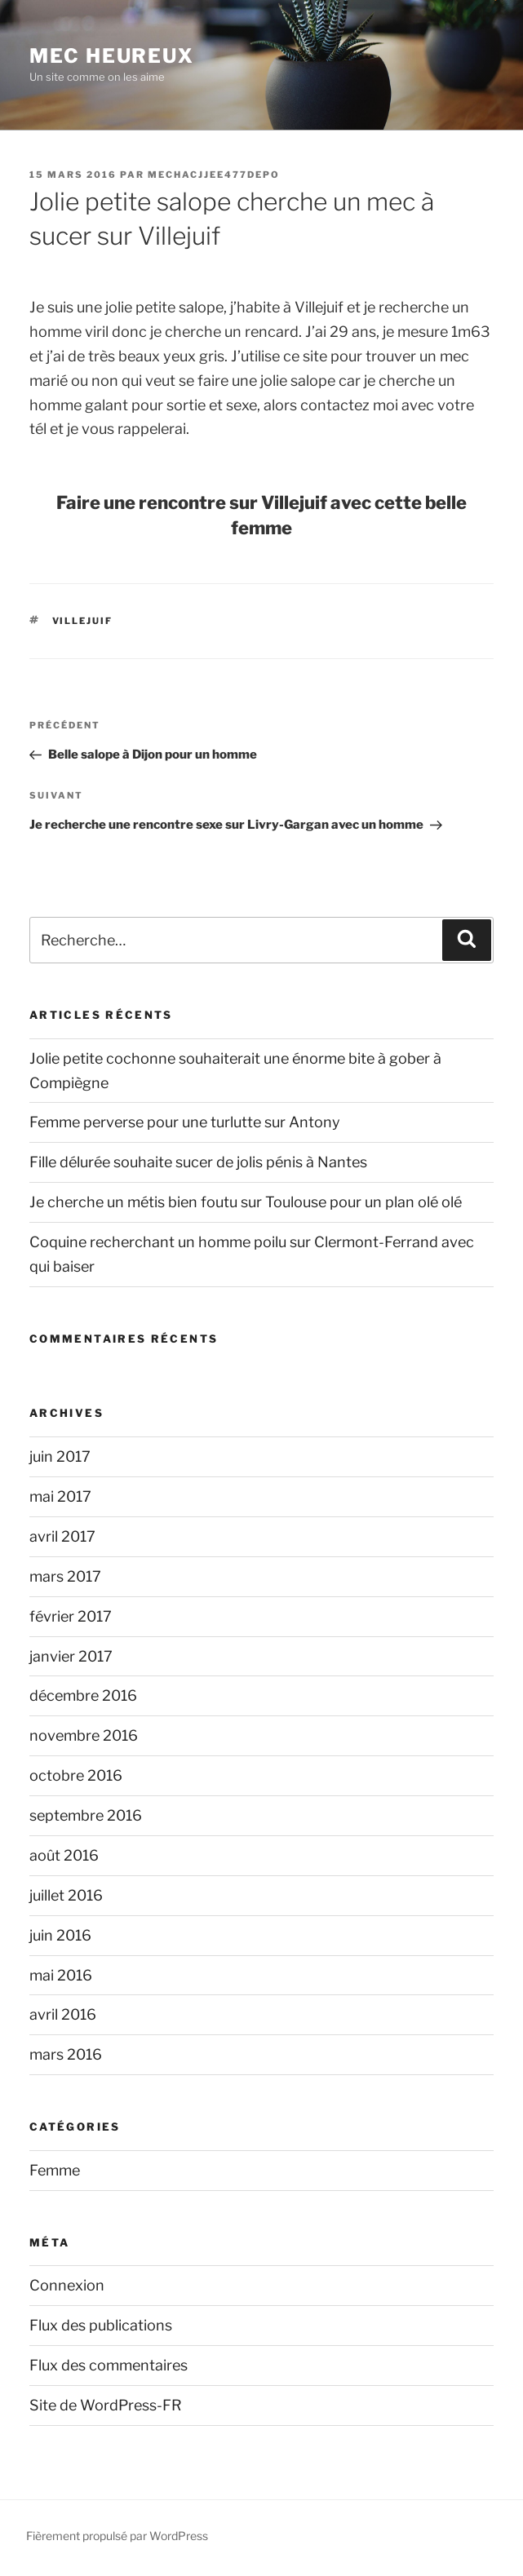 The height and width of the screenshot is (2576, 523). What do you see at coordinates (184, 1122) in the screenshot?
I see `Femme perverse pour une turlutte sur Antony` at bounding box center [184, 1122].